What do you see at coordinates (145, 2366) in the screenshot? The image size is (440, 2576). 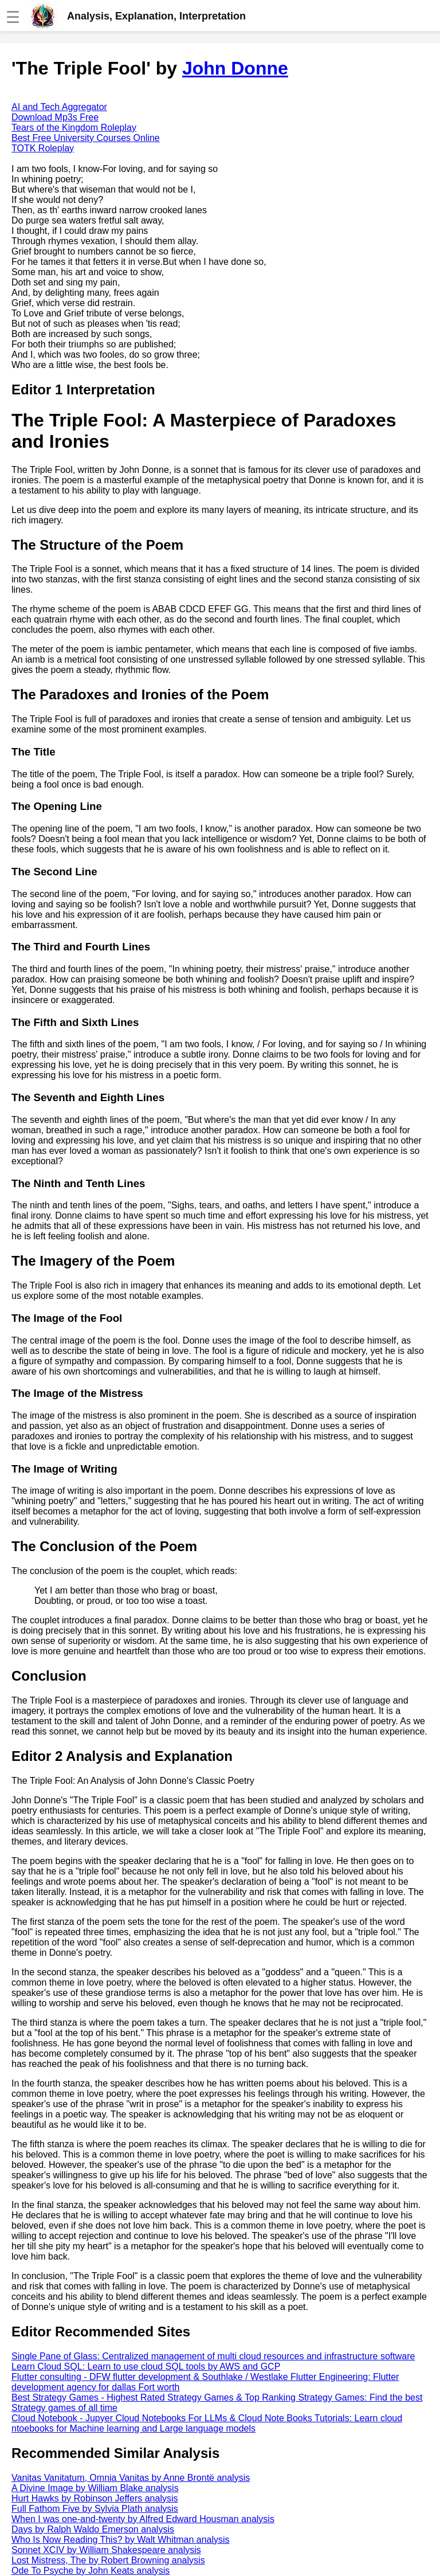 I see `Learn Cloud SQL: Learn to use cloud SQL tools by AWS and GCP` at bounding box center [145, 2366].